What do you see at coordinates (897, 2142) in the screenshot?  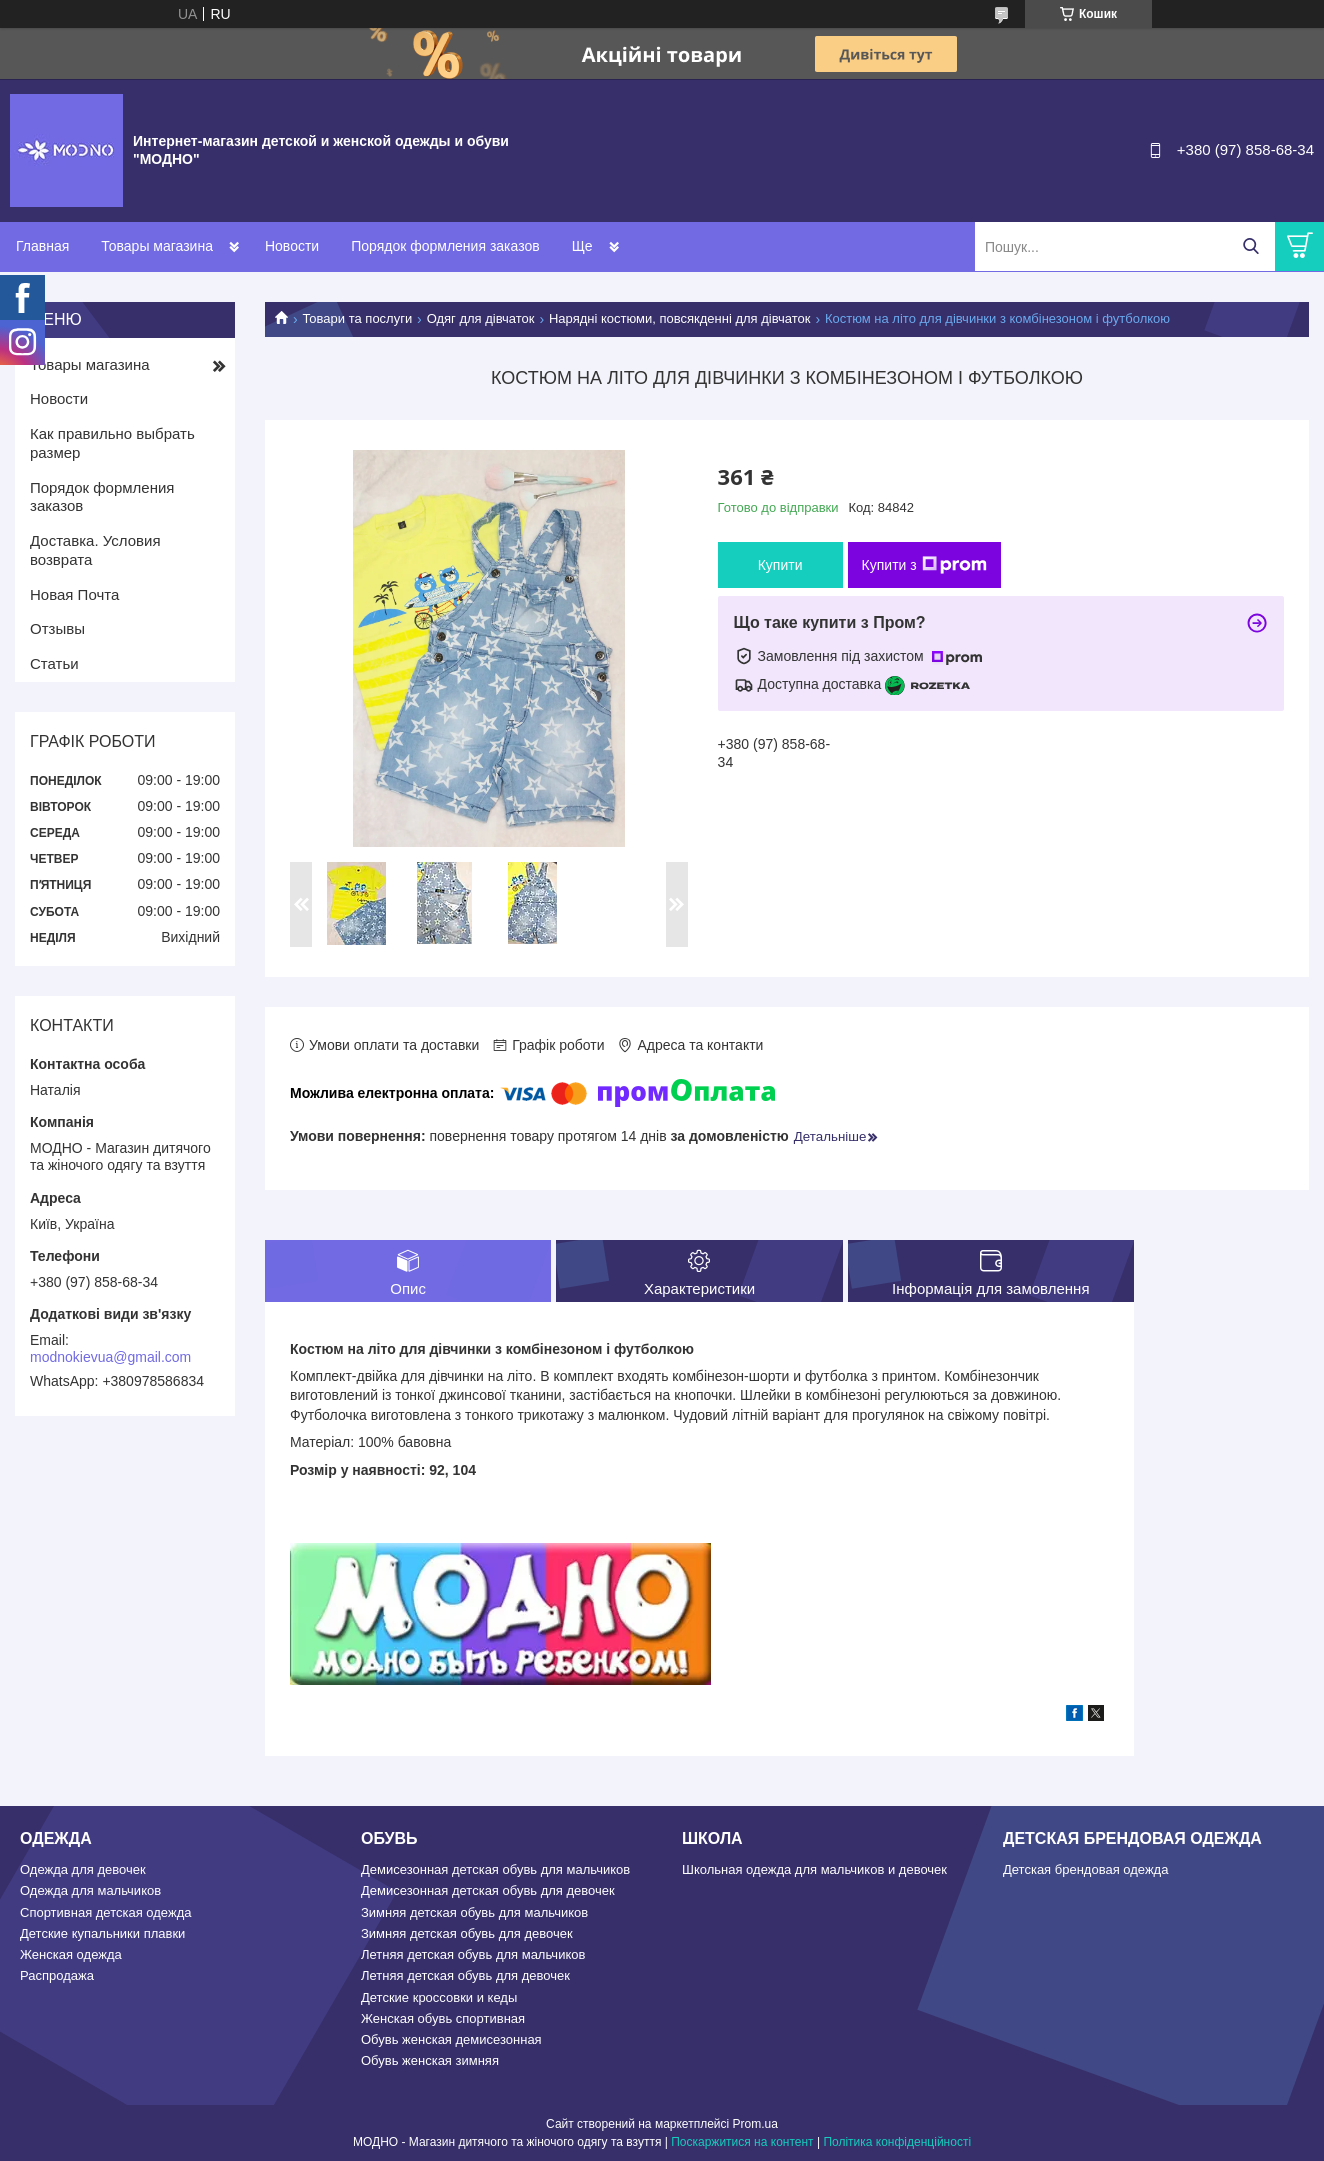 I see `Політика конфіденційності` at bounding box center [897, 2142].